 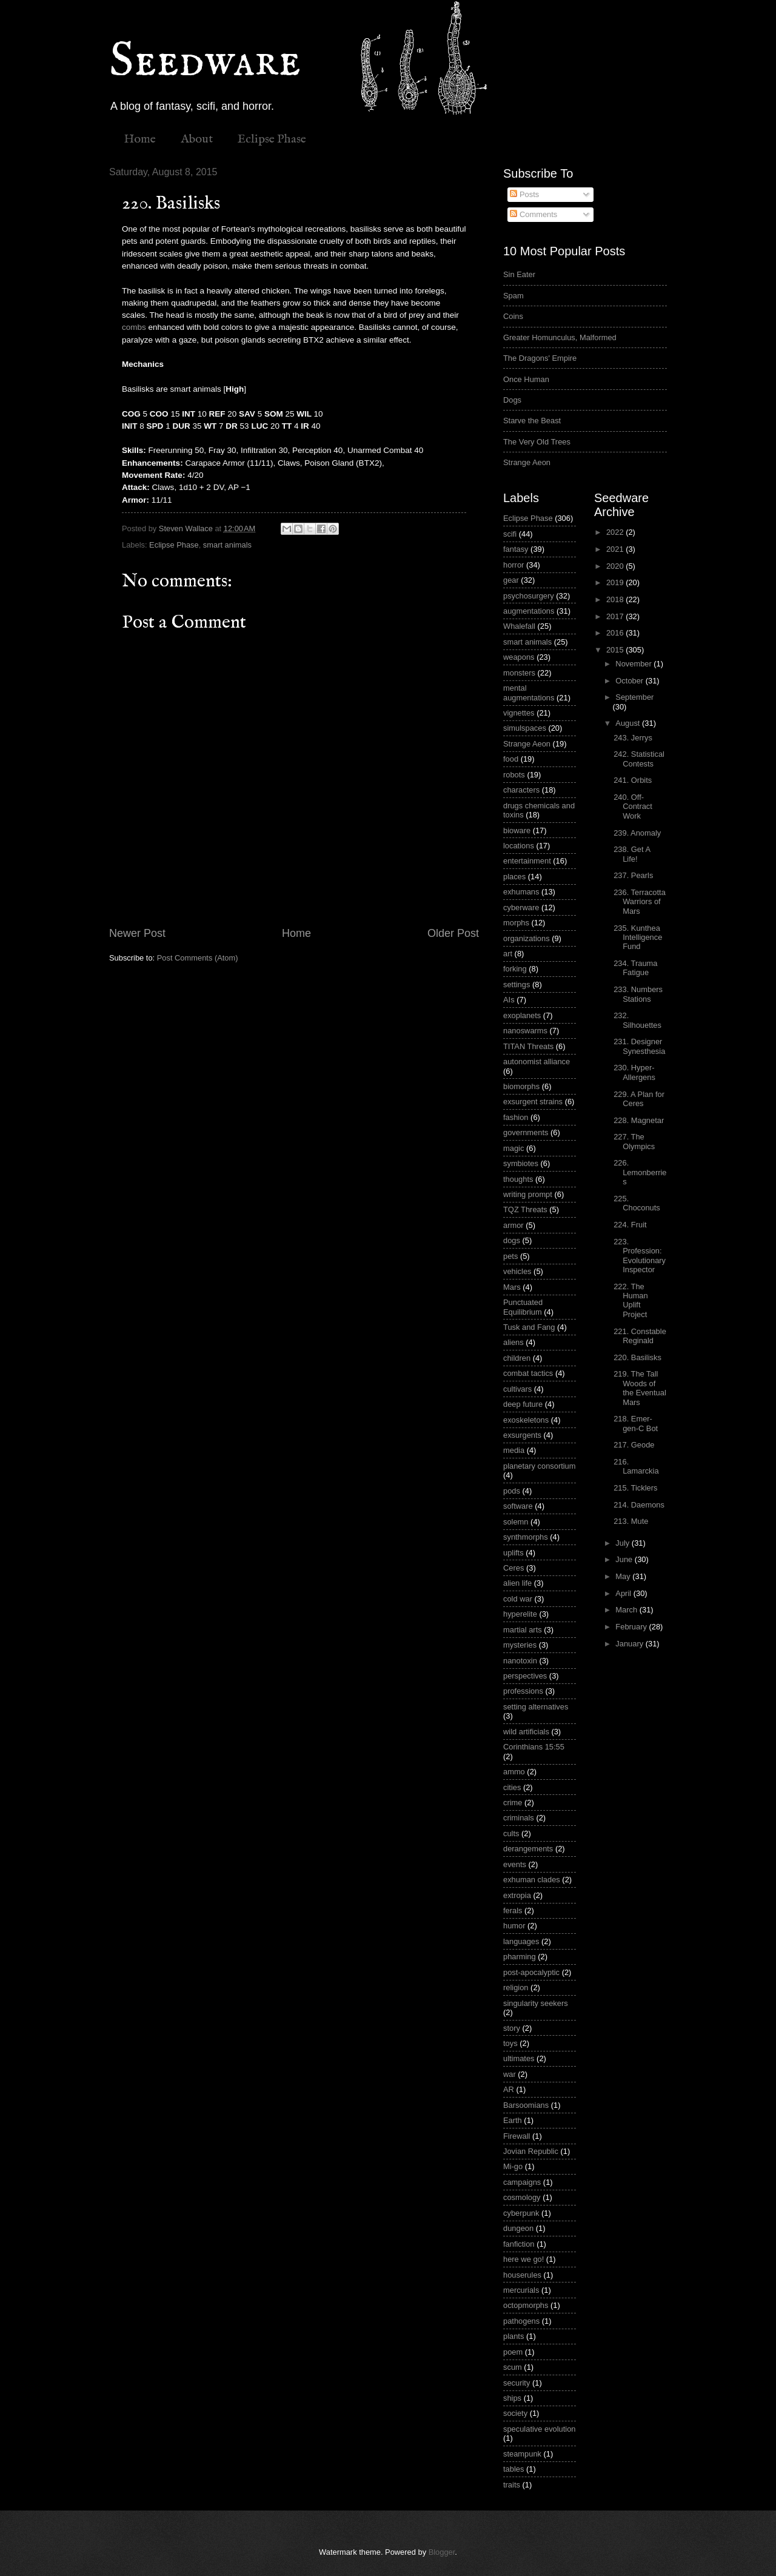 What do you see at coordinates (639, 1099) in the screenshot?
I see `229. A Plan for Ceres` at bounding box center [639, 1099].